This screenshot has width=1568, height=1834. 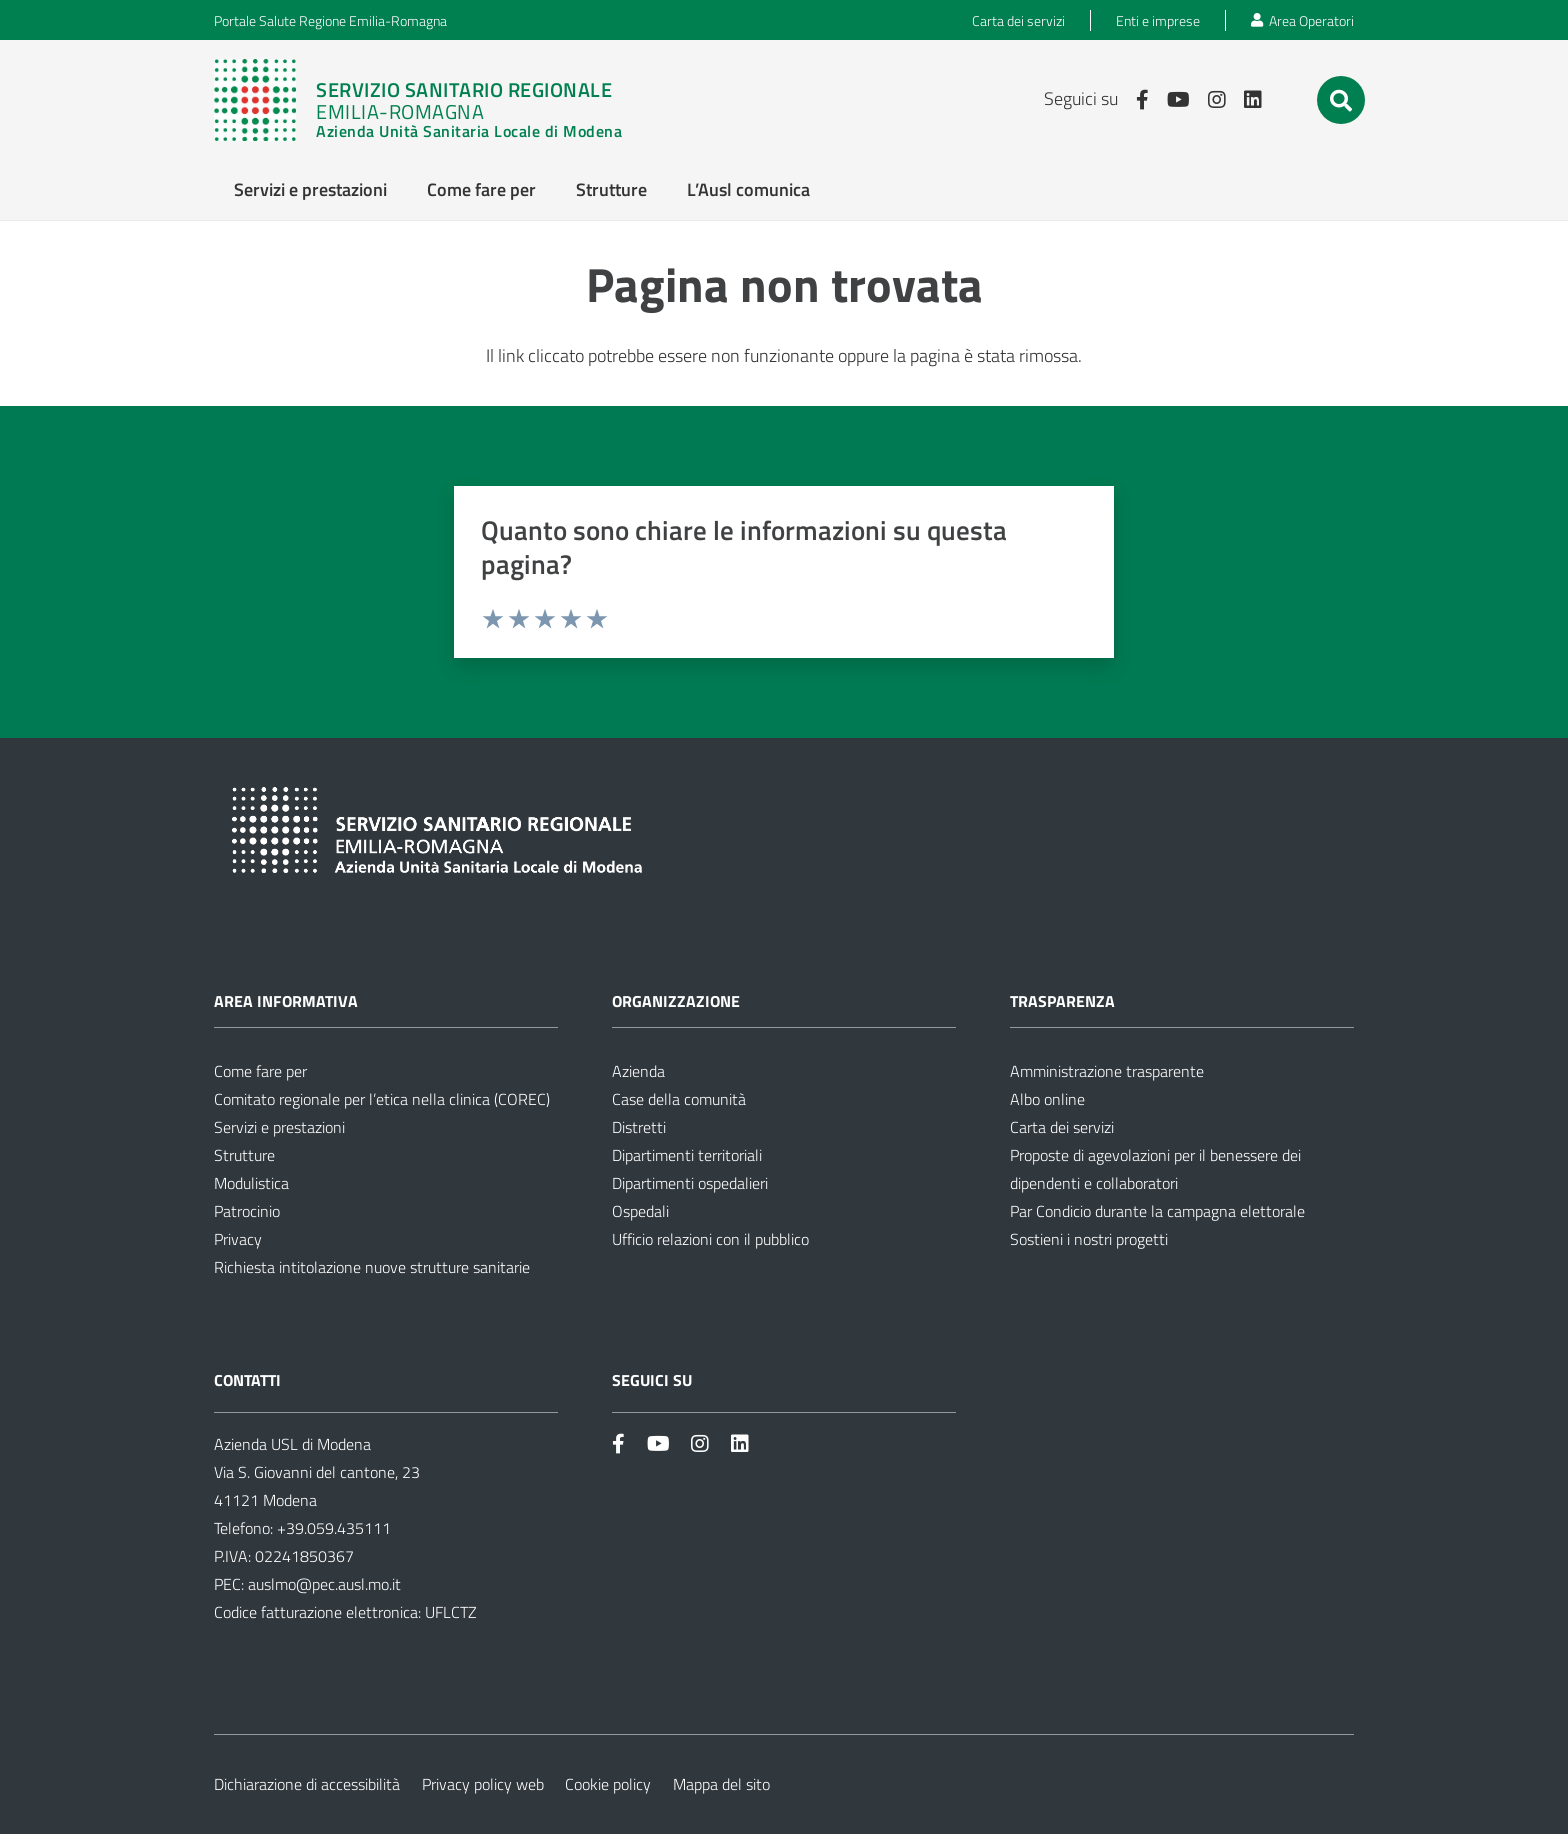 I want to click on Dipartimenti territoriali, so click(x=687, y=1155).